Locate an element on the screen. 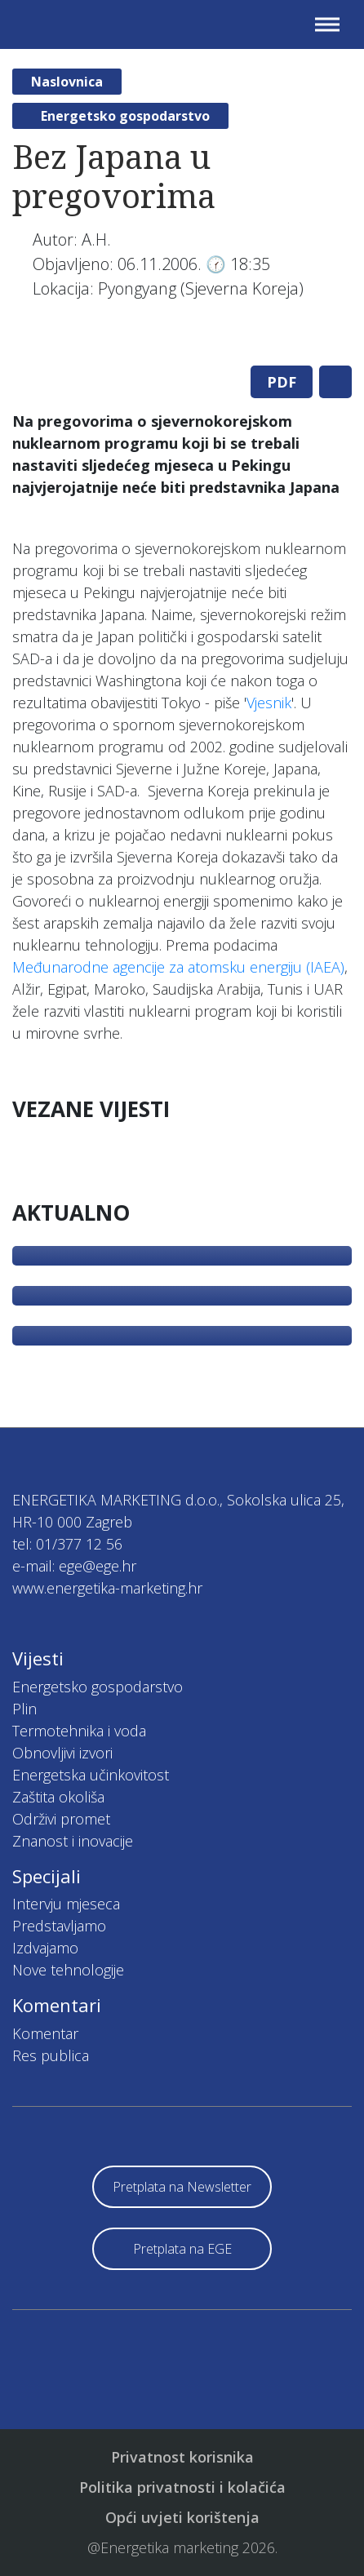 The height and width of the screenshot is (2576, 364). Res publica is located at coordinates (50, 2055).